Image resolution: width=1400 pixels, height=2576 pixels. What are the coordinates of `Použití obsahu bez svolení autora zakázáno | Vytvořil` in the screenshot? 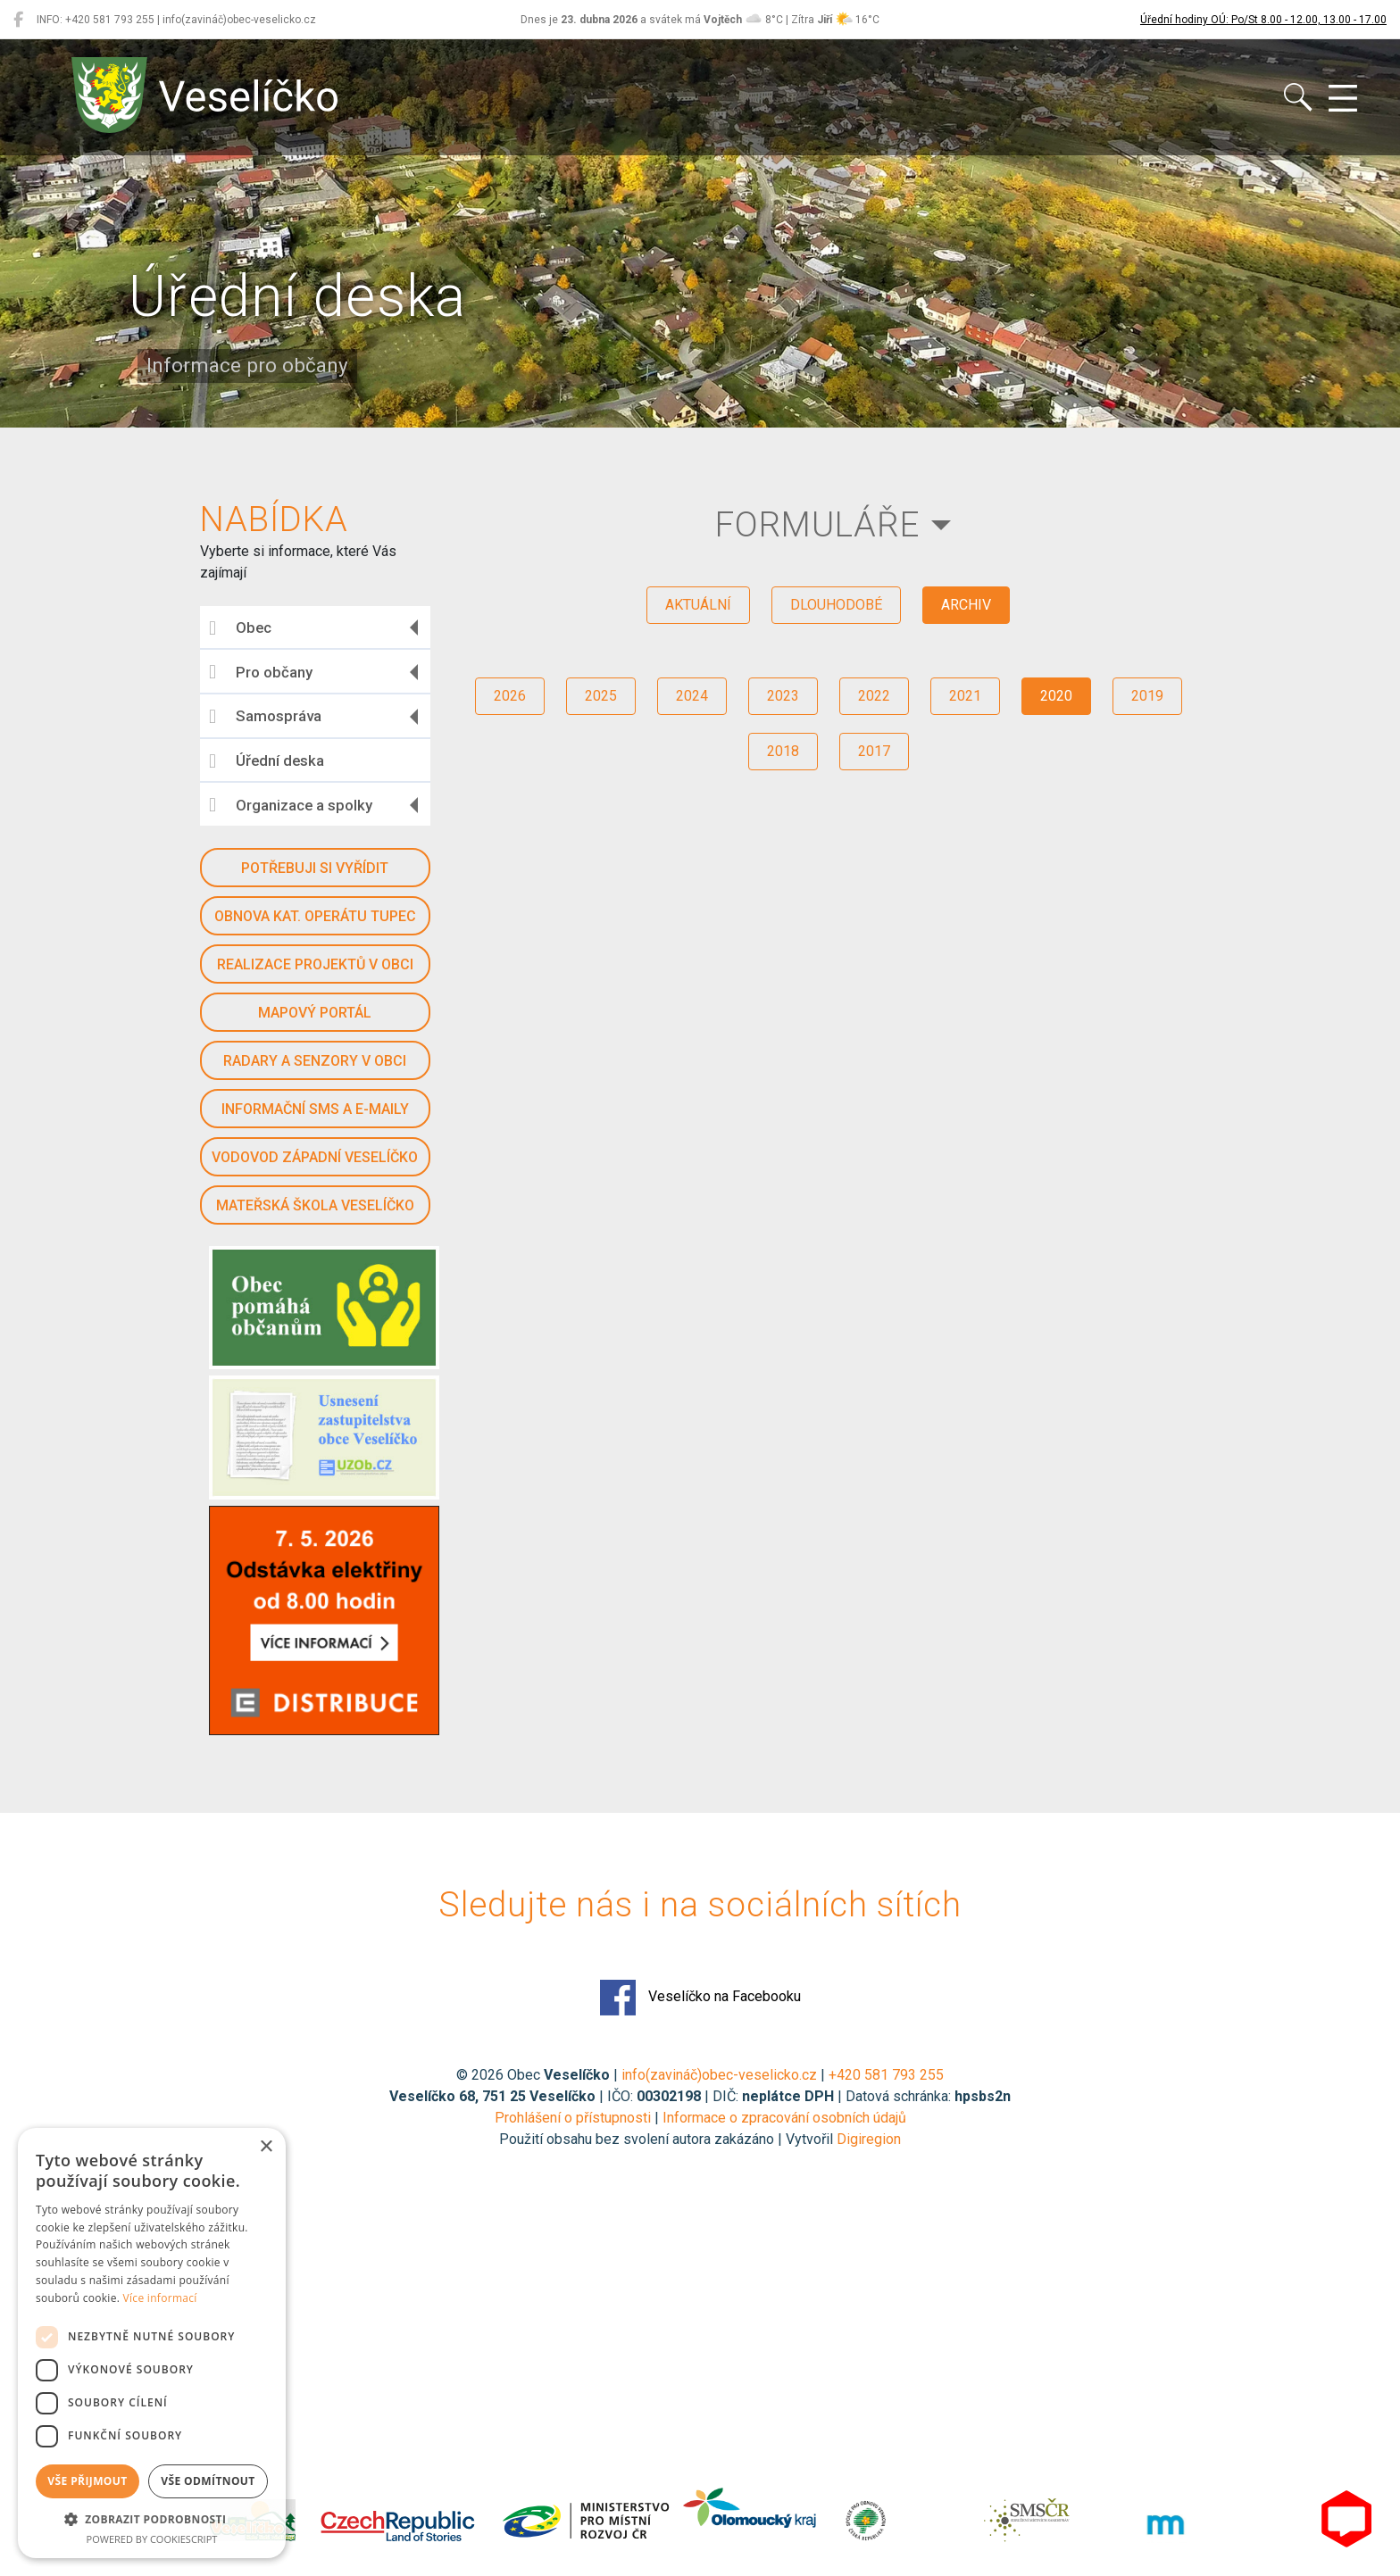 It's located at (668, 2139).